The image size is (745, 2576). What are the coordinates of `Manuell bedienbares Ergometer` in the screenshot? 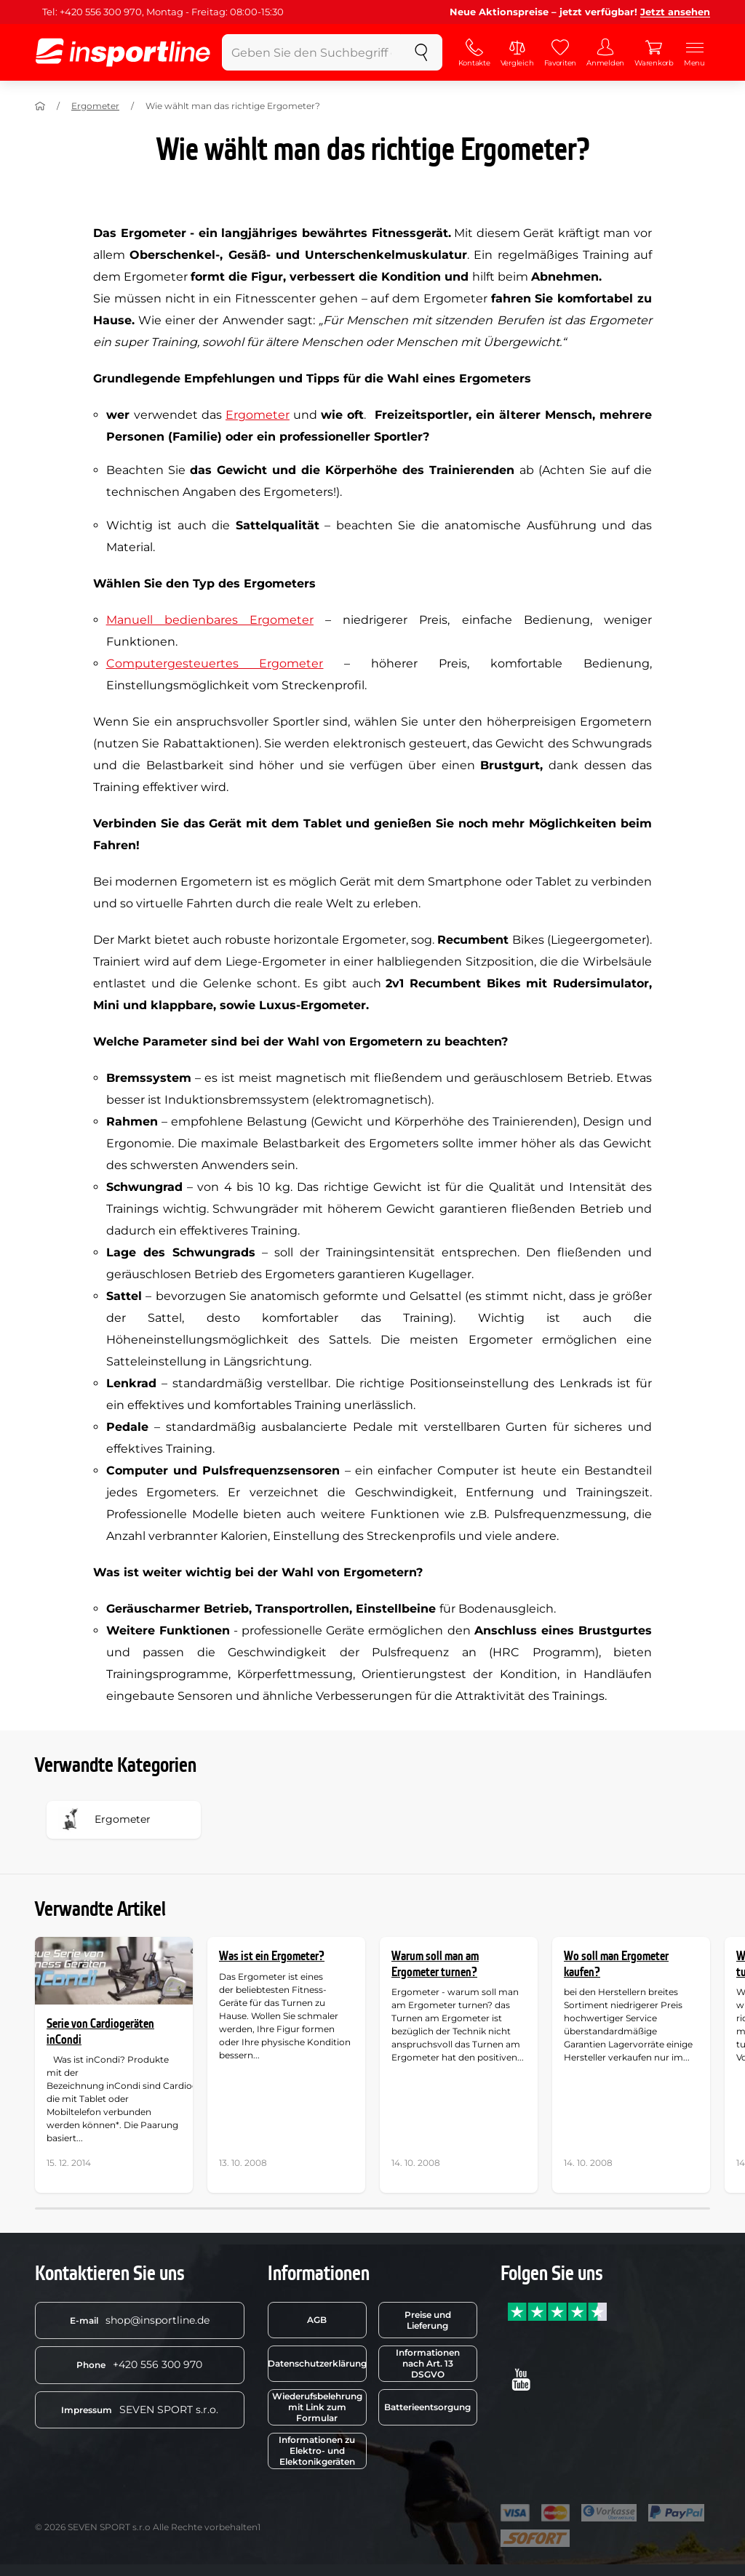 It's located at (210, 620).